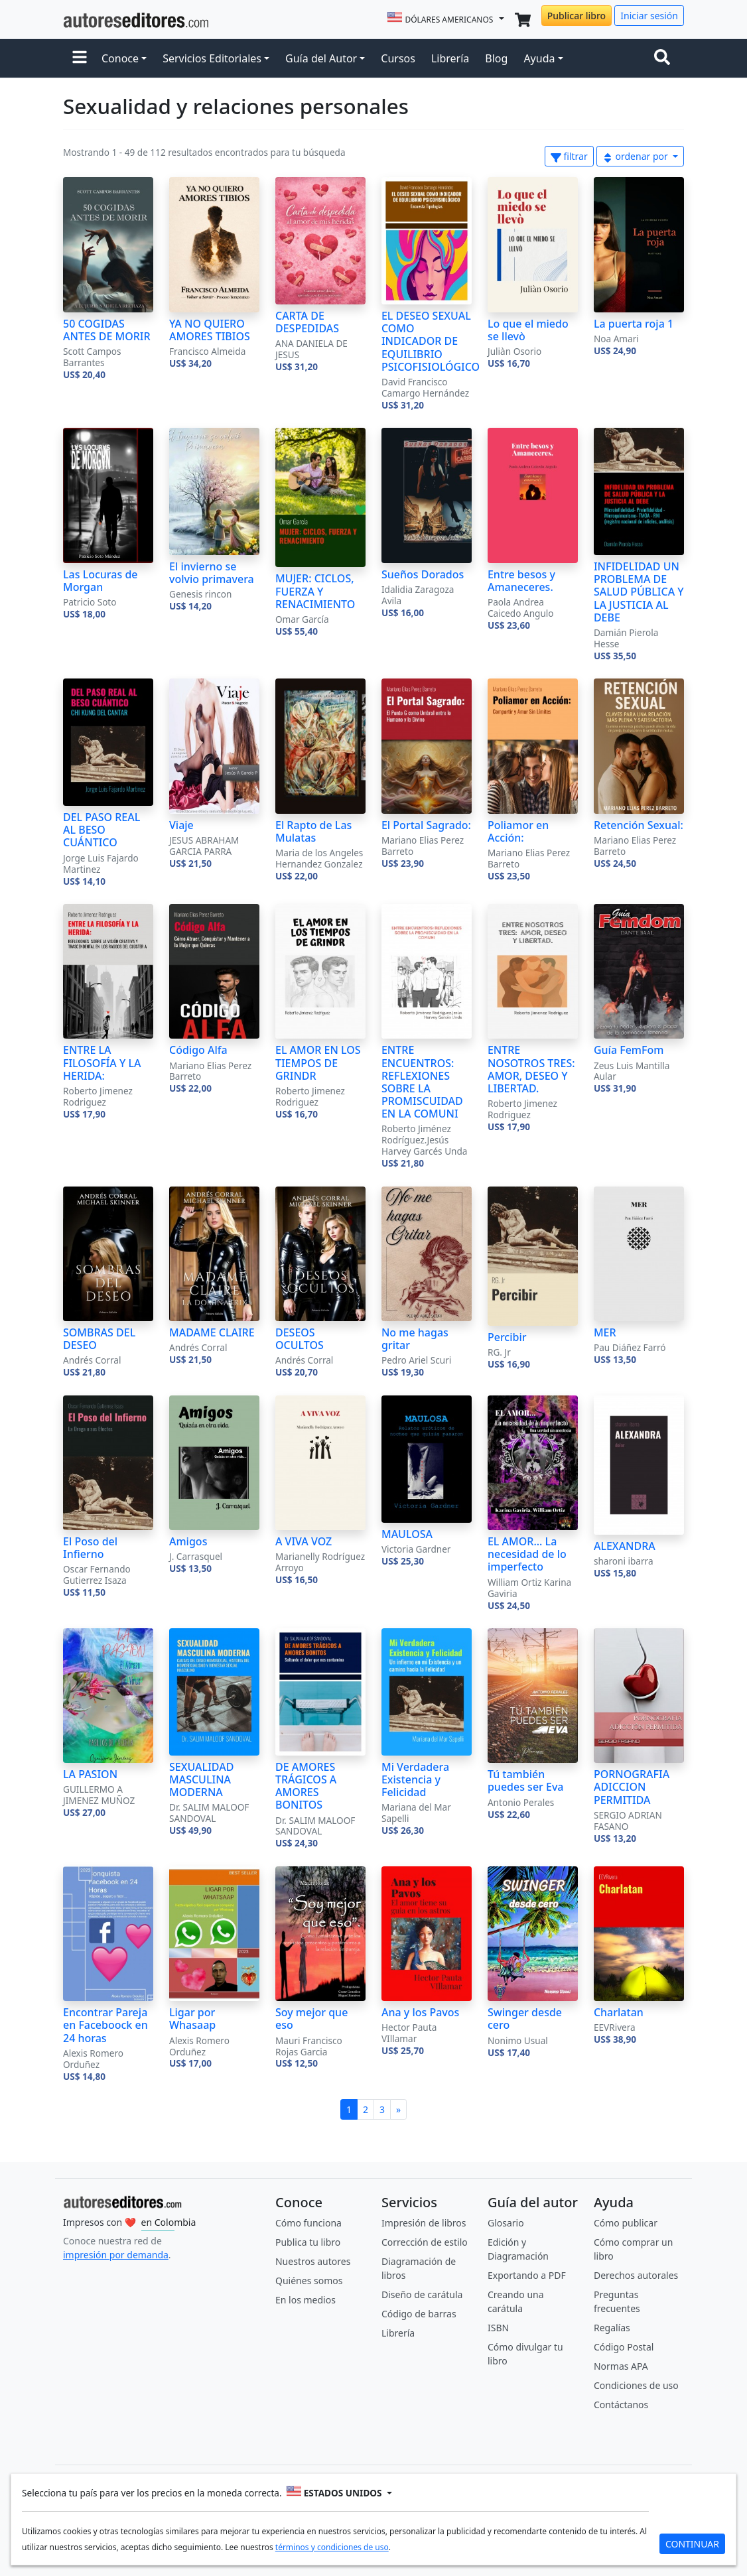 This screenshot has width=747, height=2576. I want to click on CONTINUAR, so click(692, 2544).